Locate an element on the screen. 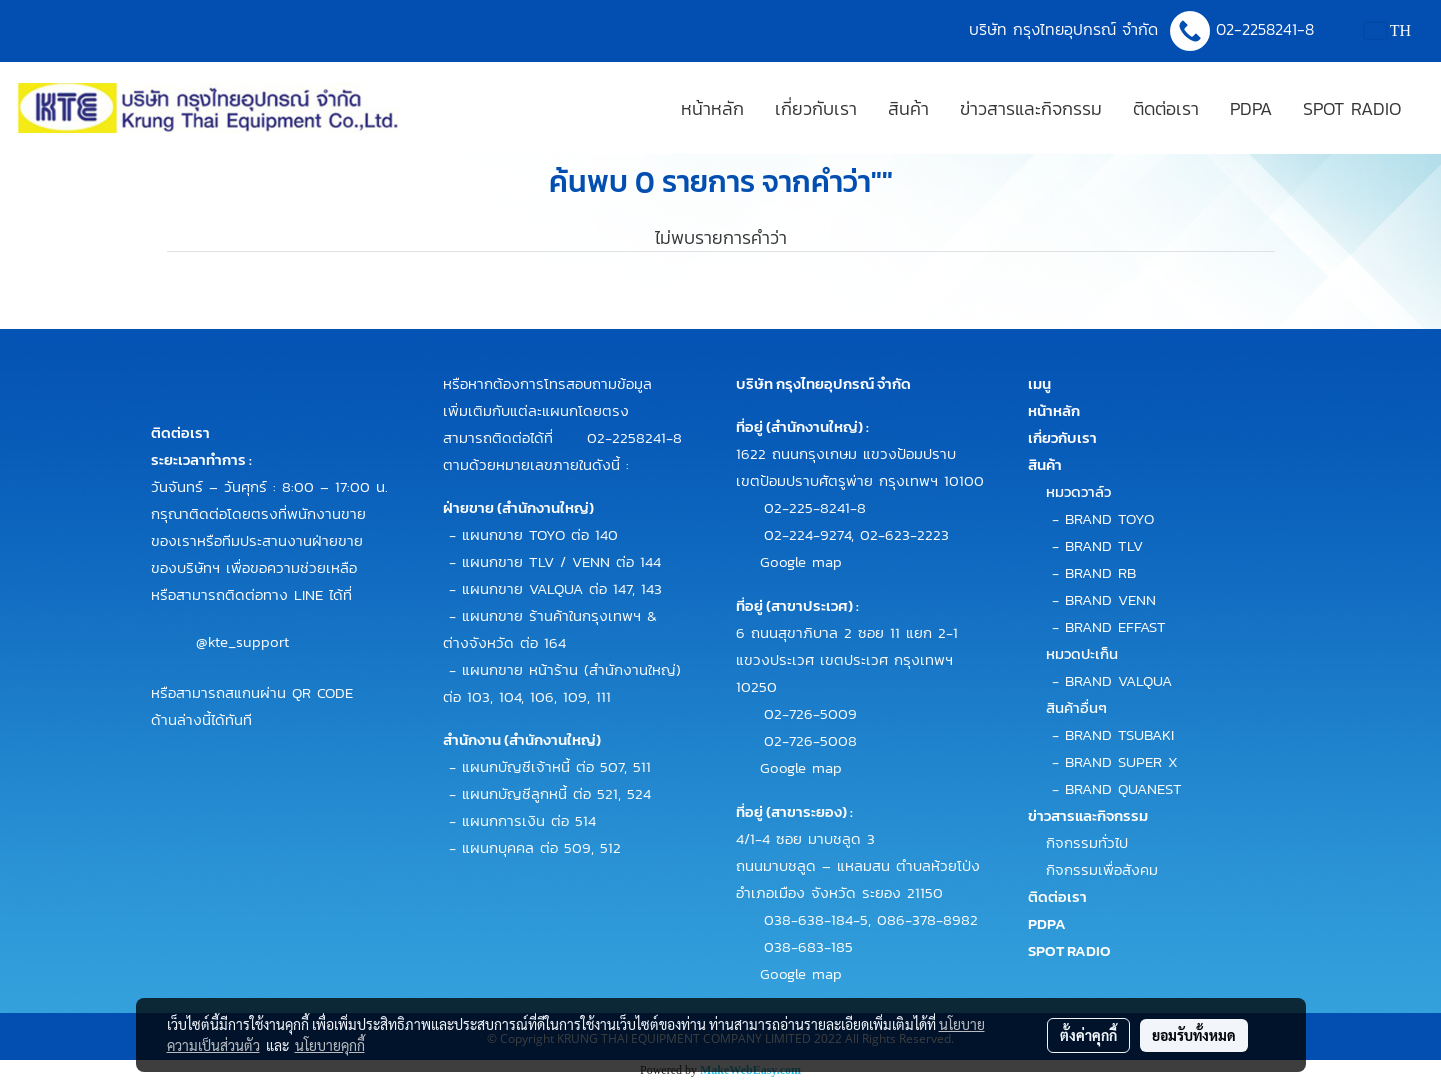 The height and width of the screenshot is (1080, 1441). BRAND RB is located at coordinates (1100, 572).